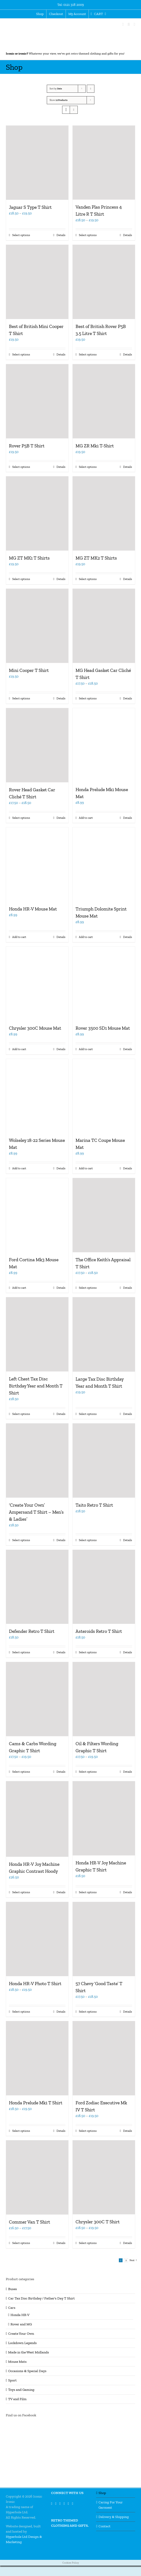 The image size is (141, 2576). What do you see at coordinates (41, 2298) in the screenshot?
I see `Car Tax Disc Birthday / Father's Day T Shirt` at bounding box center [41, 2298].